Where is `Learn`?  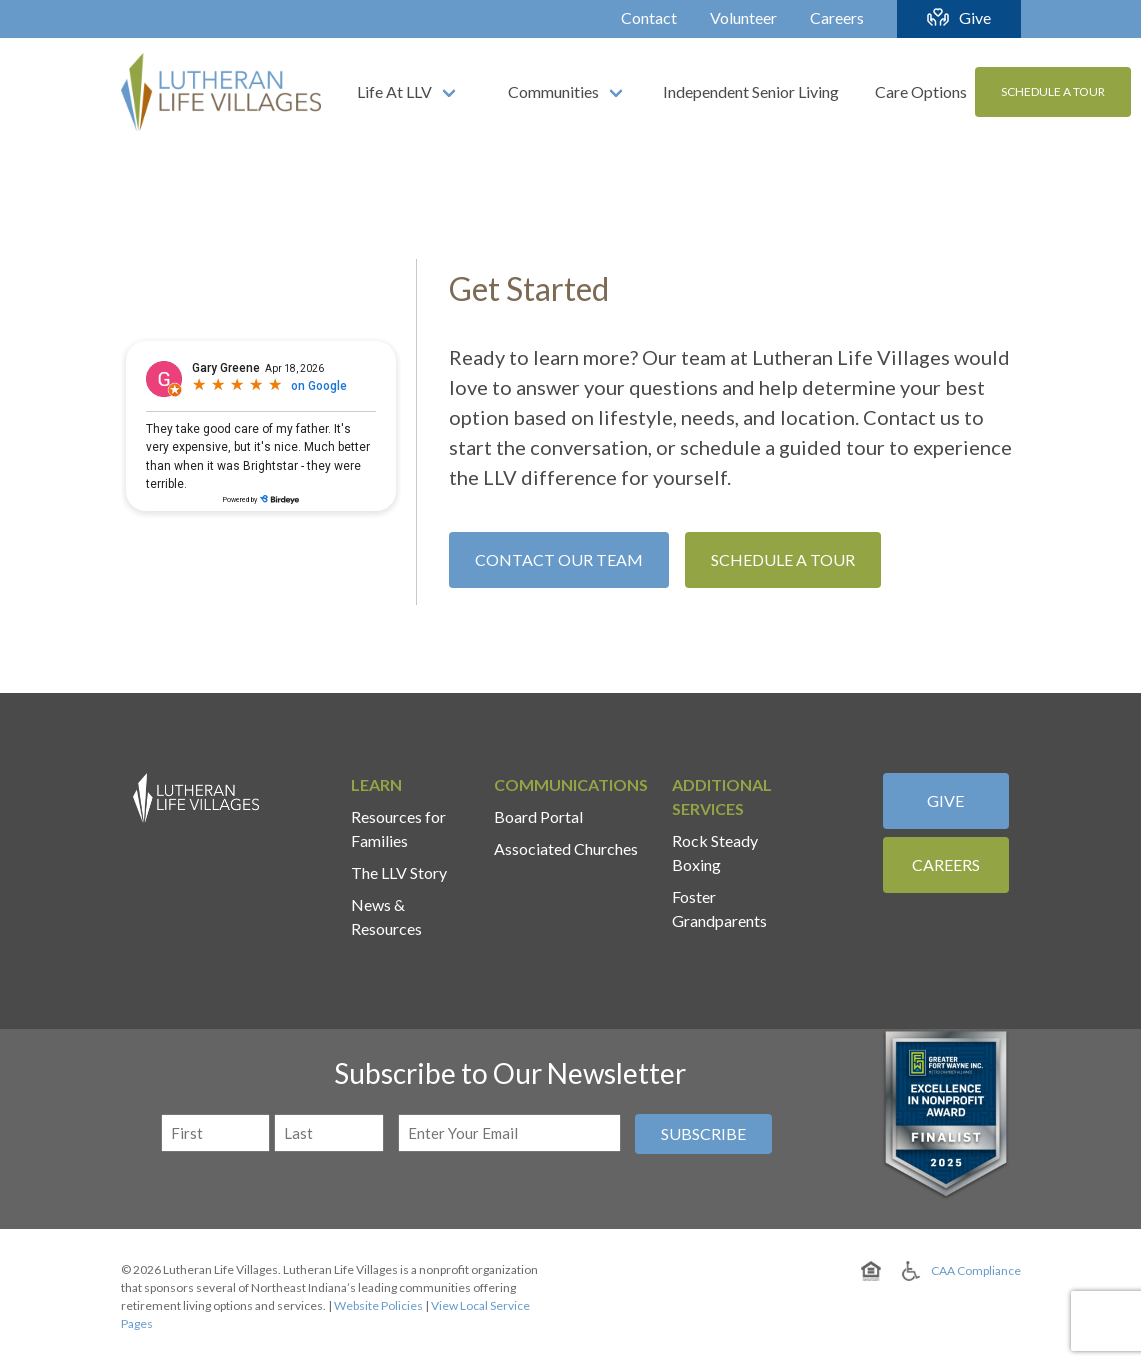 Learn is located at coordinates (376, 784).